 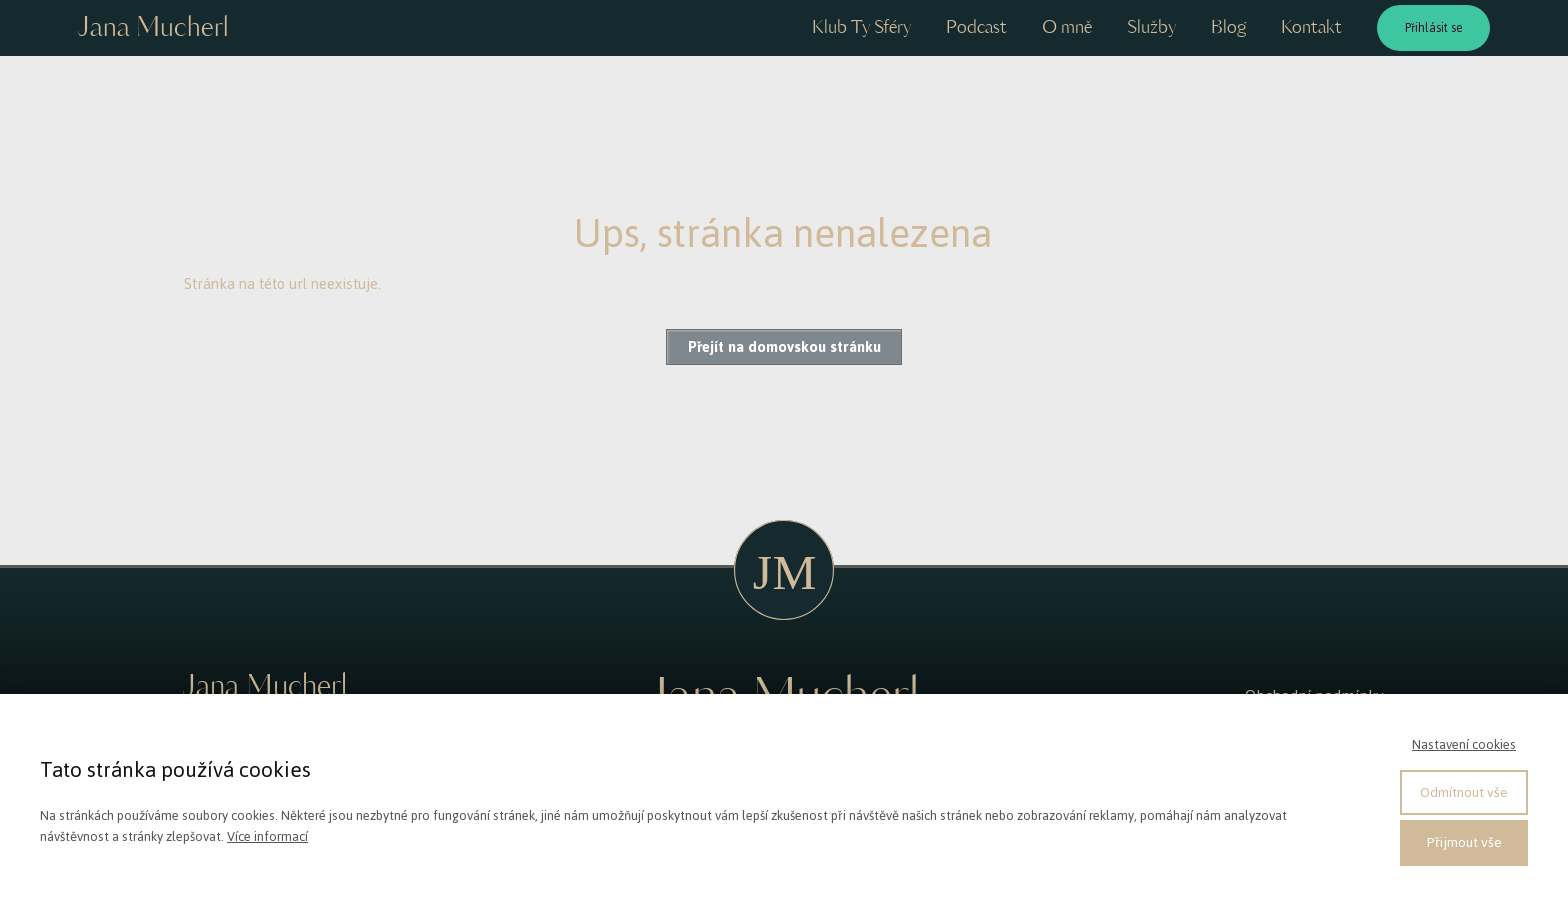 I want to click on Kontakt, so click(x=1311, y=28).